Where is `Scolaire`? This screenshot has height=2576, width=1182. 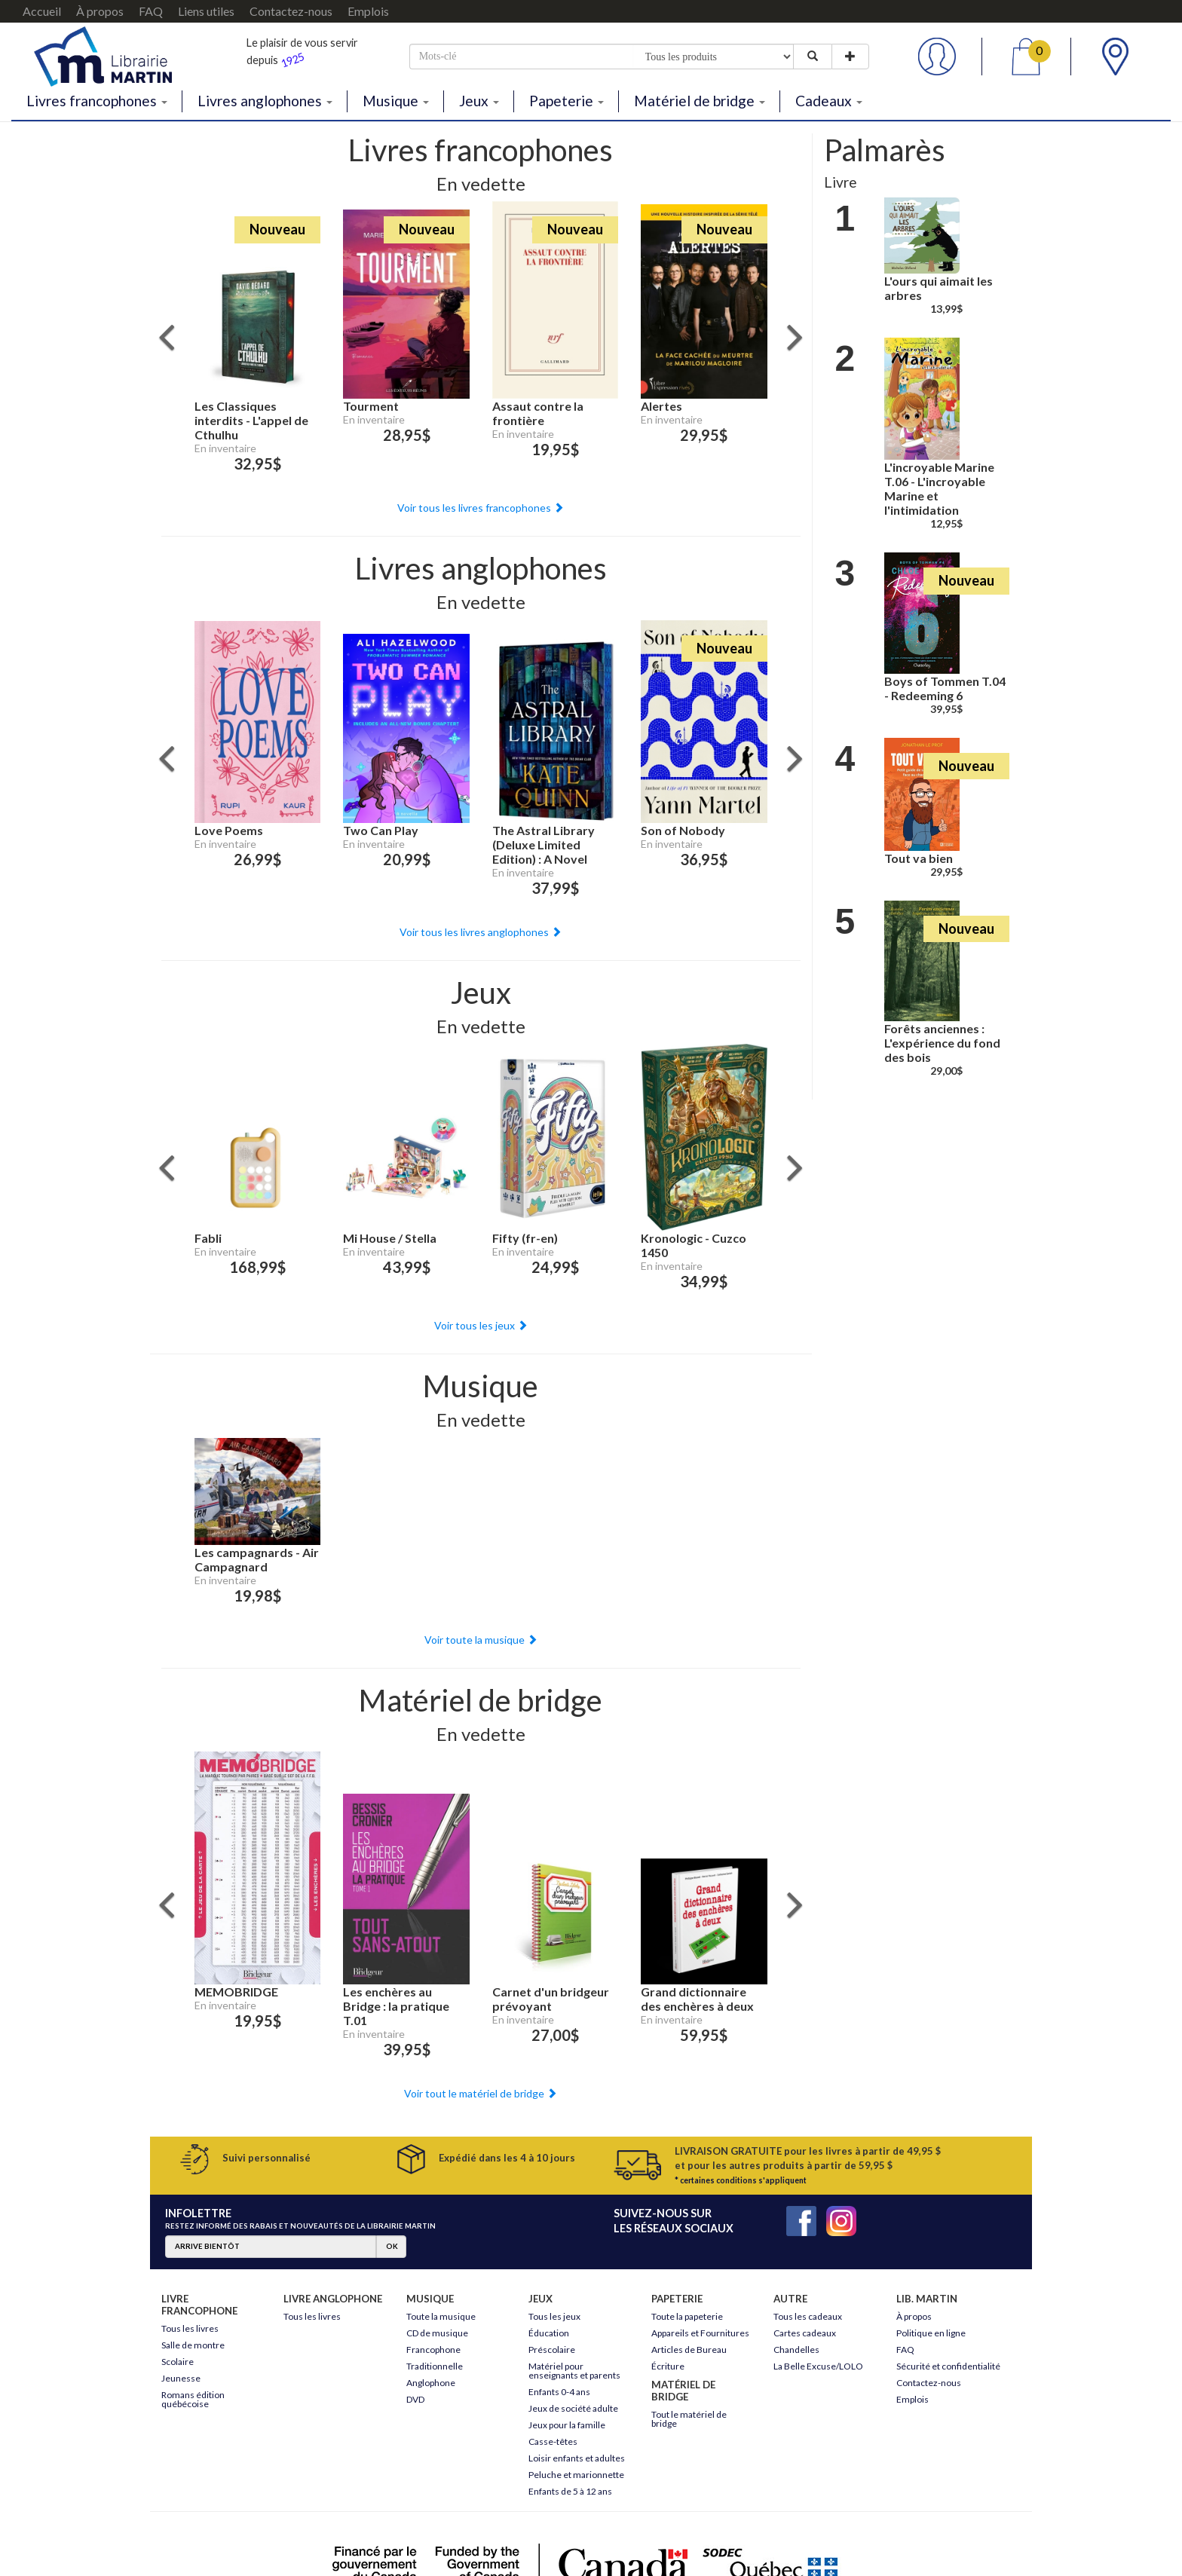
Scolaire is located at coordinates (177, 2361).